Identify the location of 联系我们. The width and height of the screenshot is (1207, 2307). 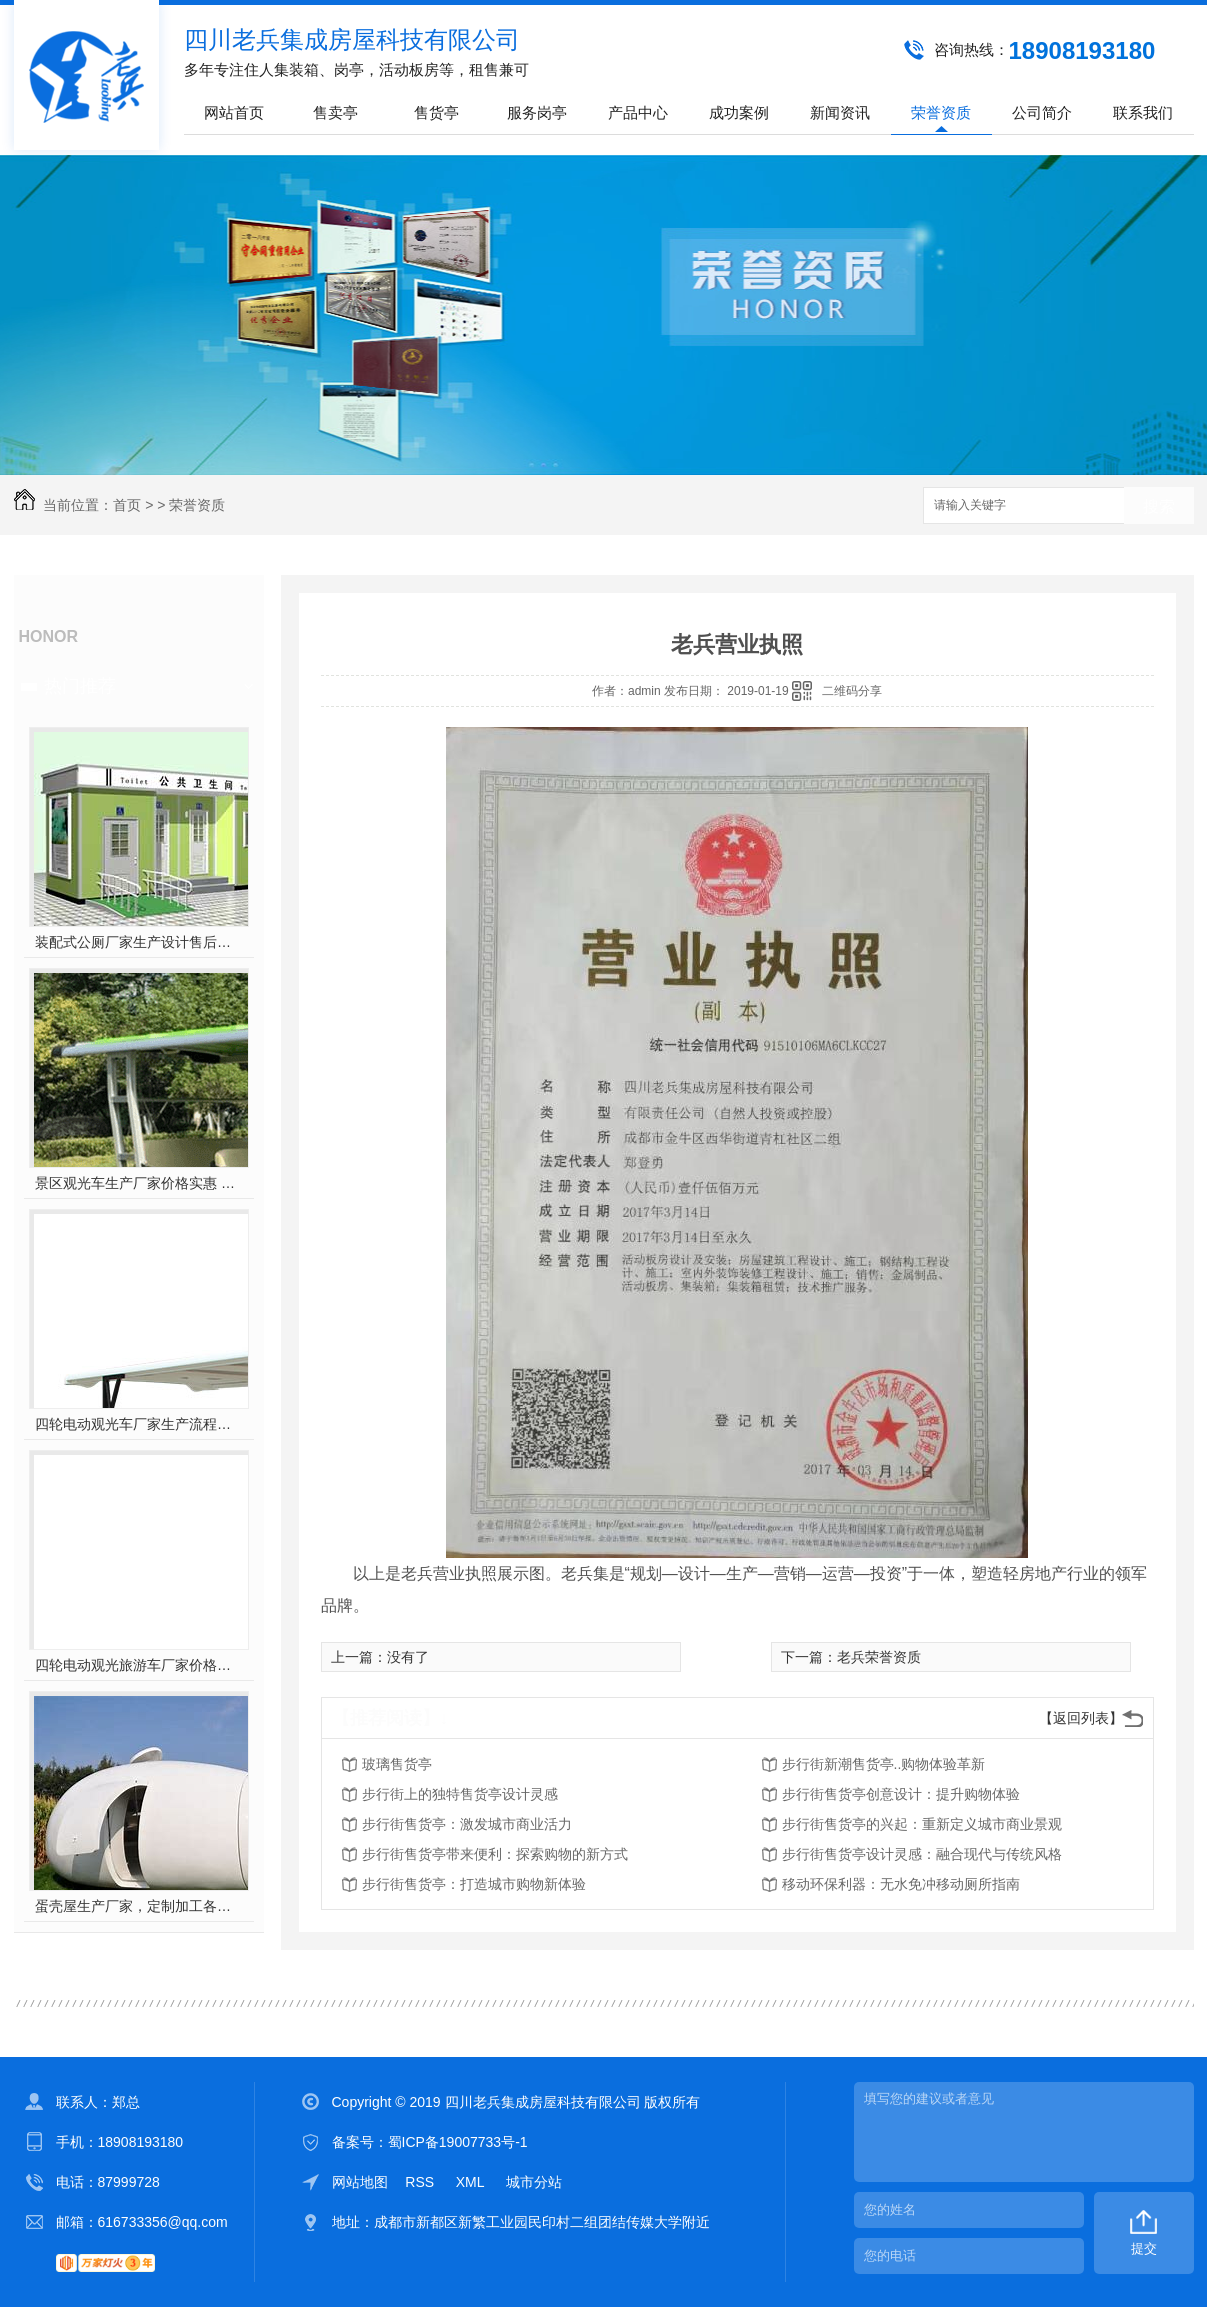
(1143, 112).